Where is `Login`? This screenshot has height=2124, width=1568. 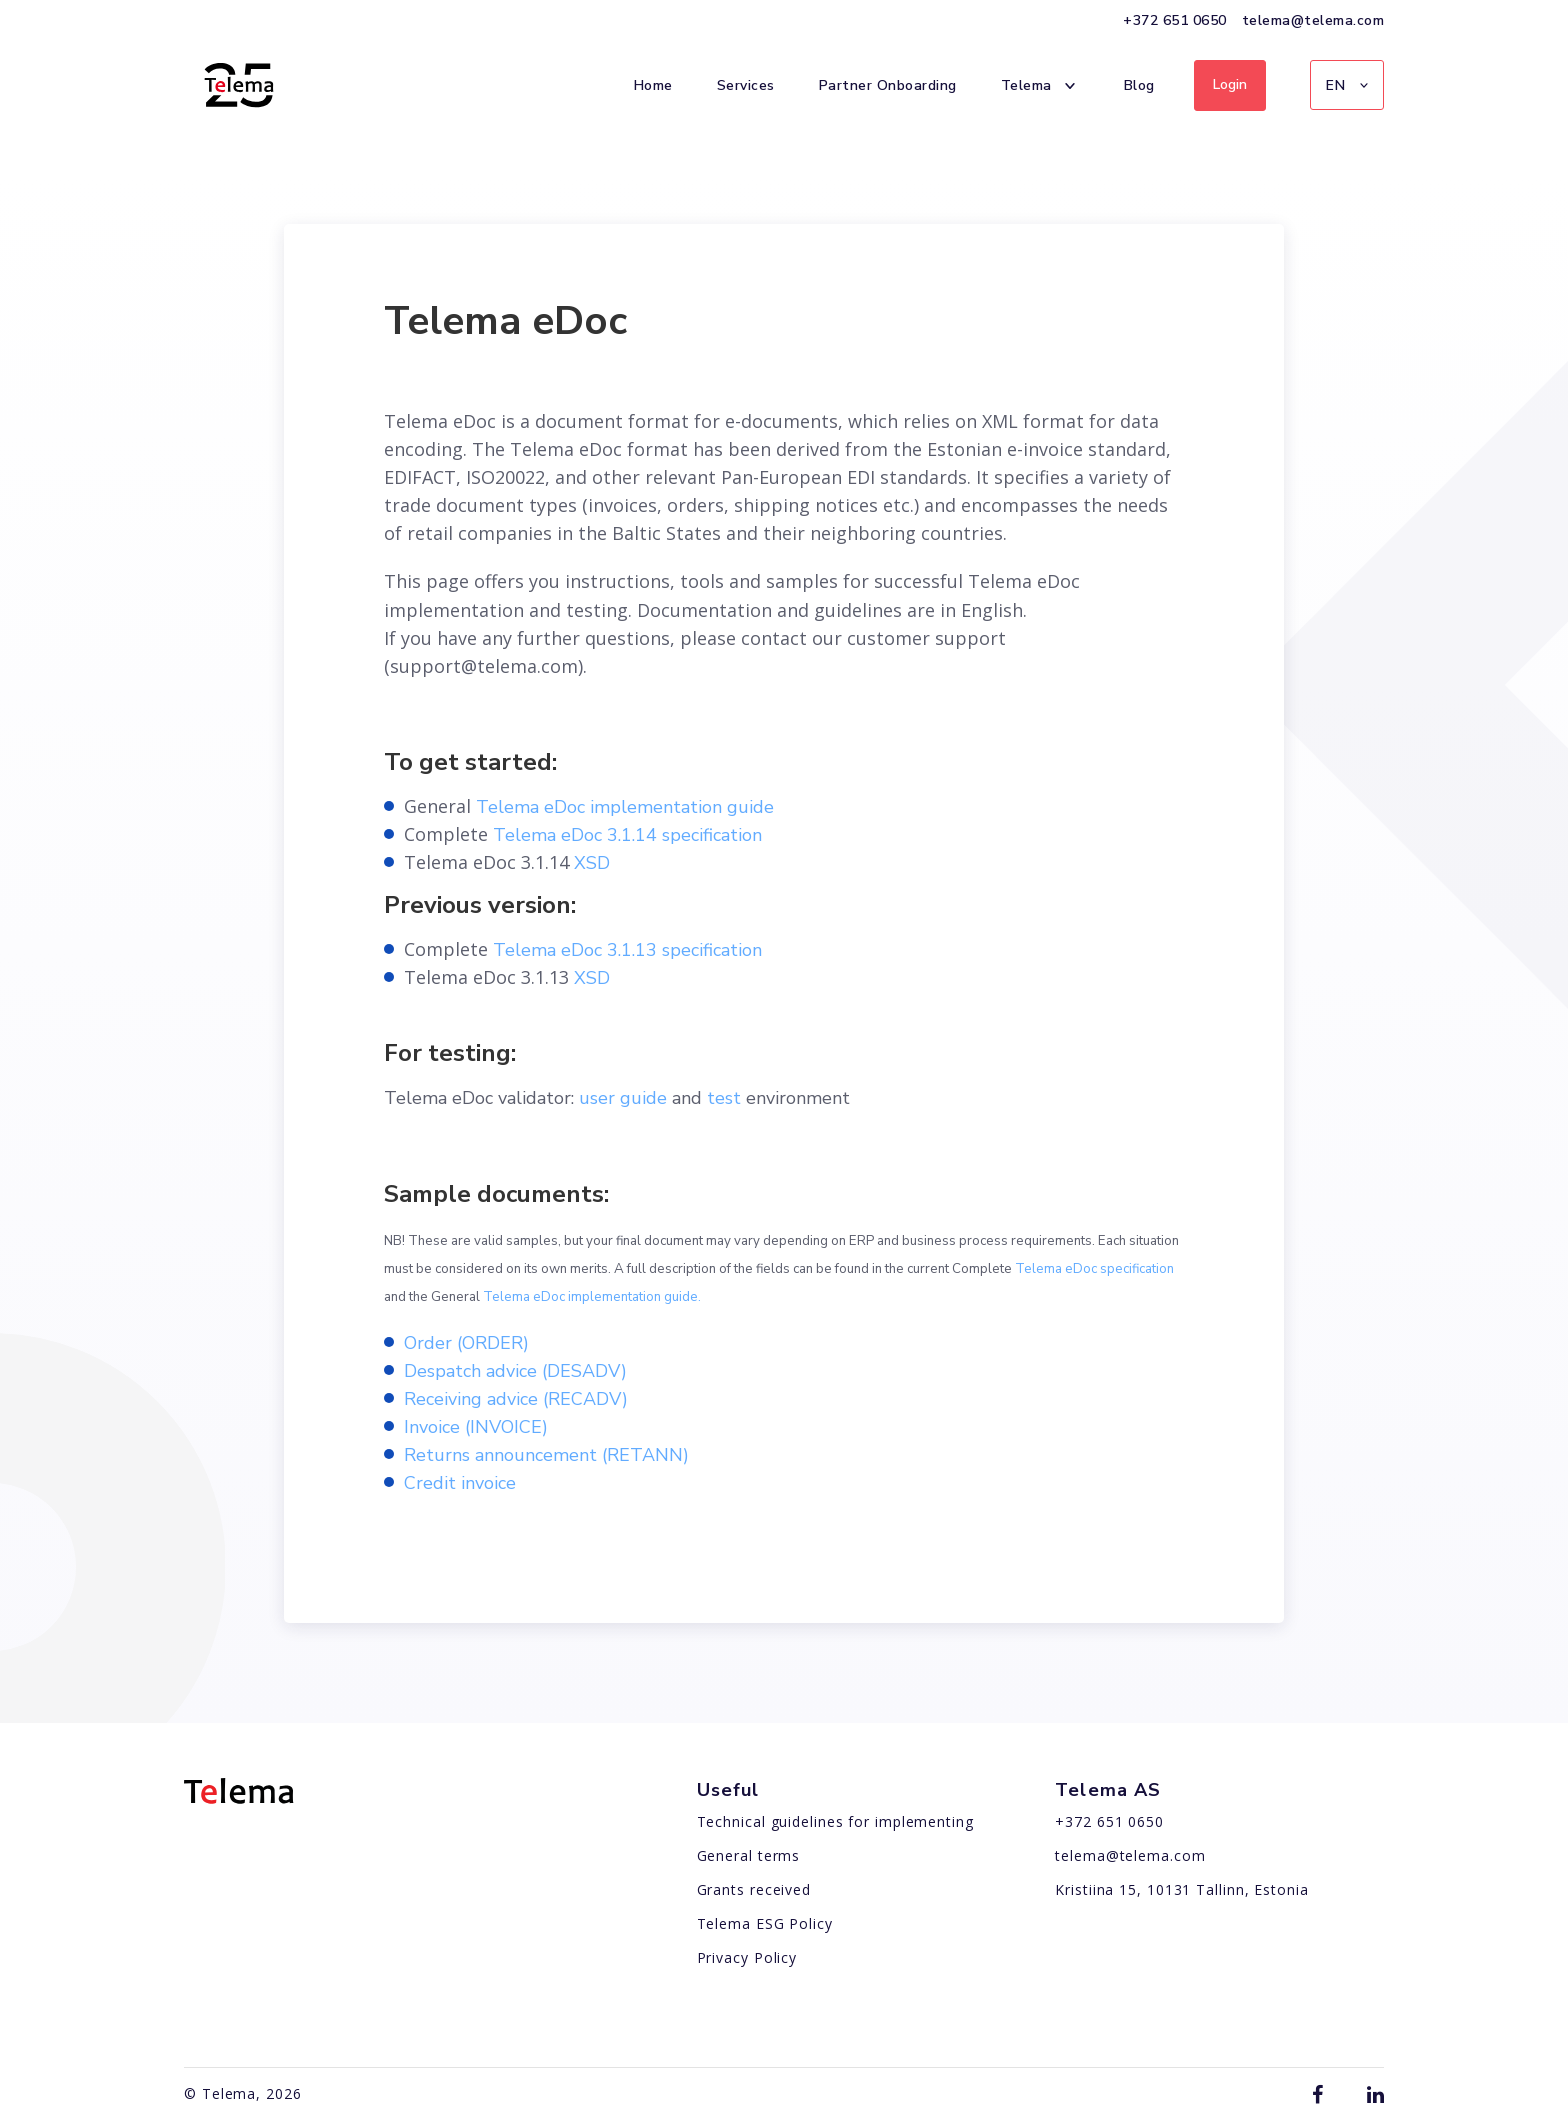 Login is located at coordinates (1230, 84).